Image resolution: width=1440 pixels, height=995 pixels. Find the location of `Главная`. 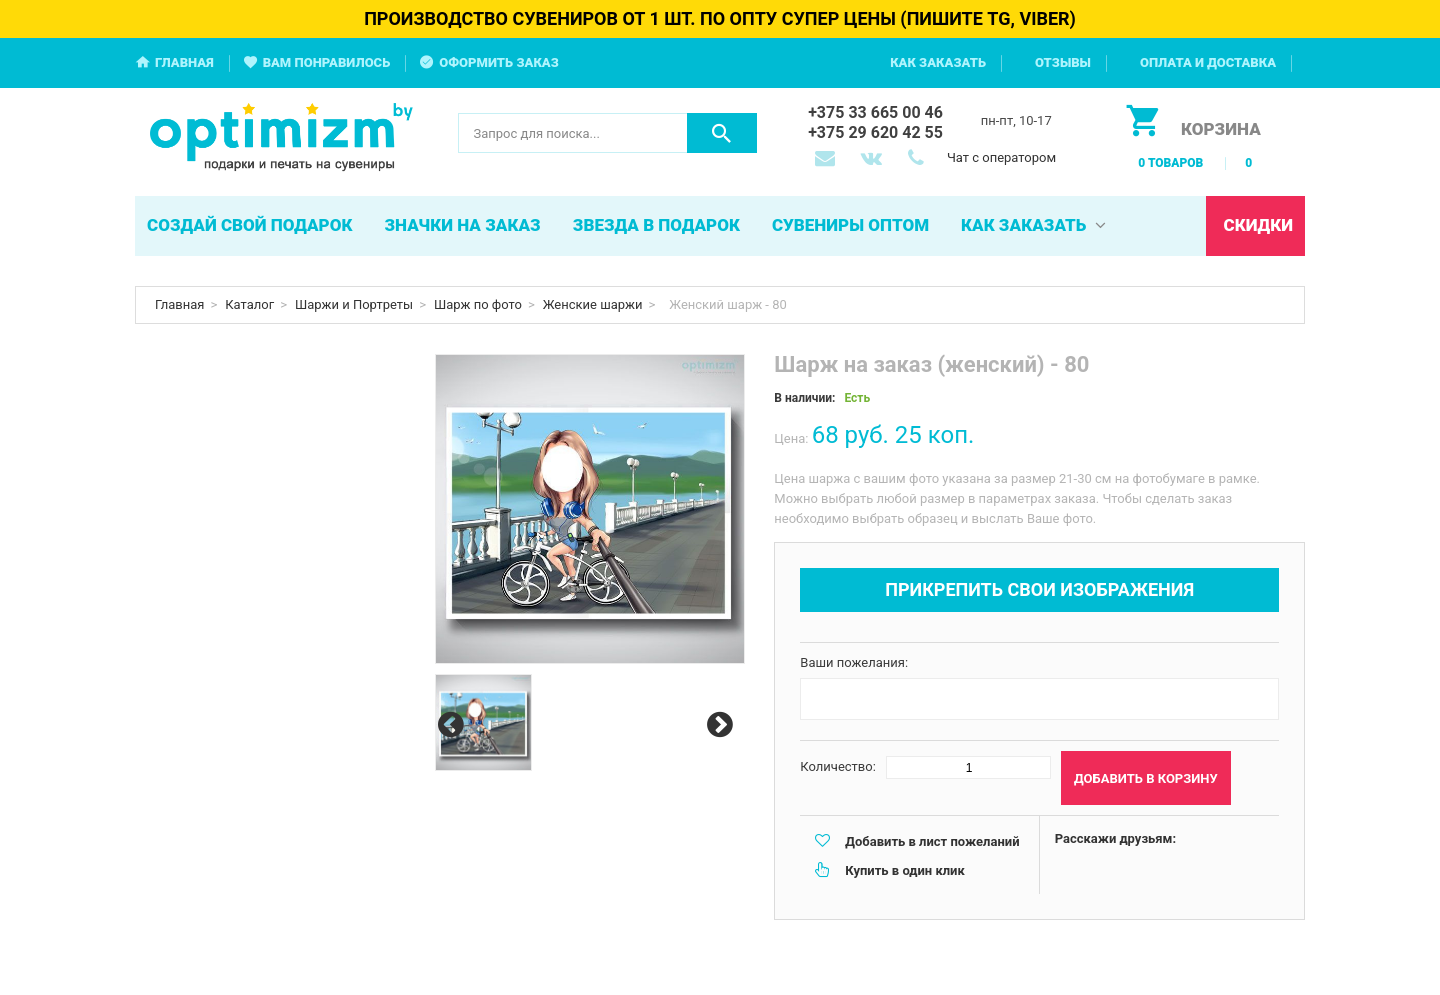

Главная is located at coordinates (184, 62).